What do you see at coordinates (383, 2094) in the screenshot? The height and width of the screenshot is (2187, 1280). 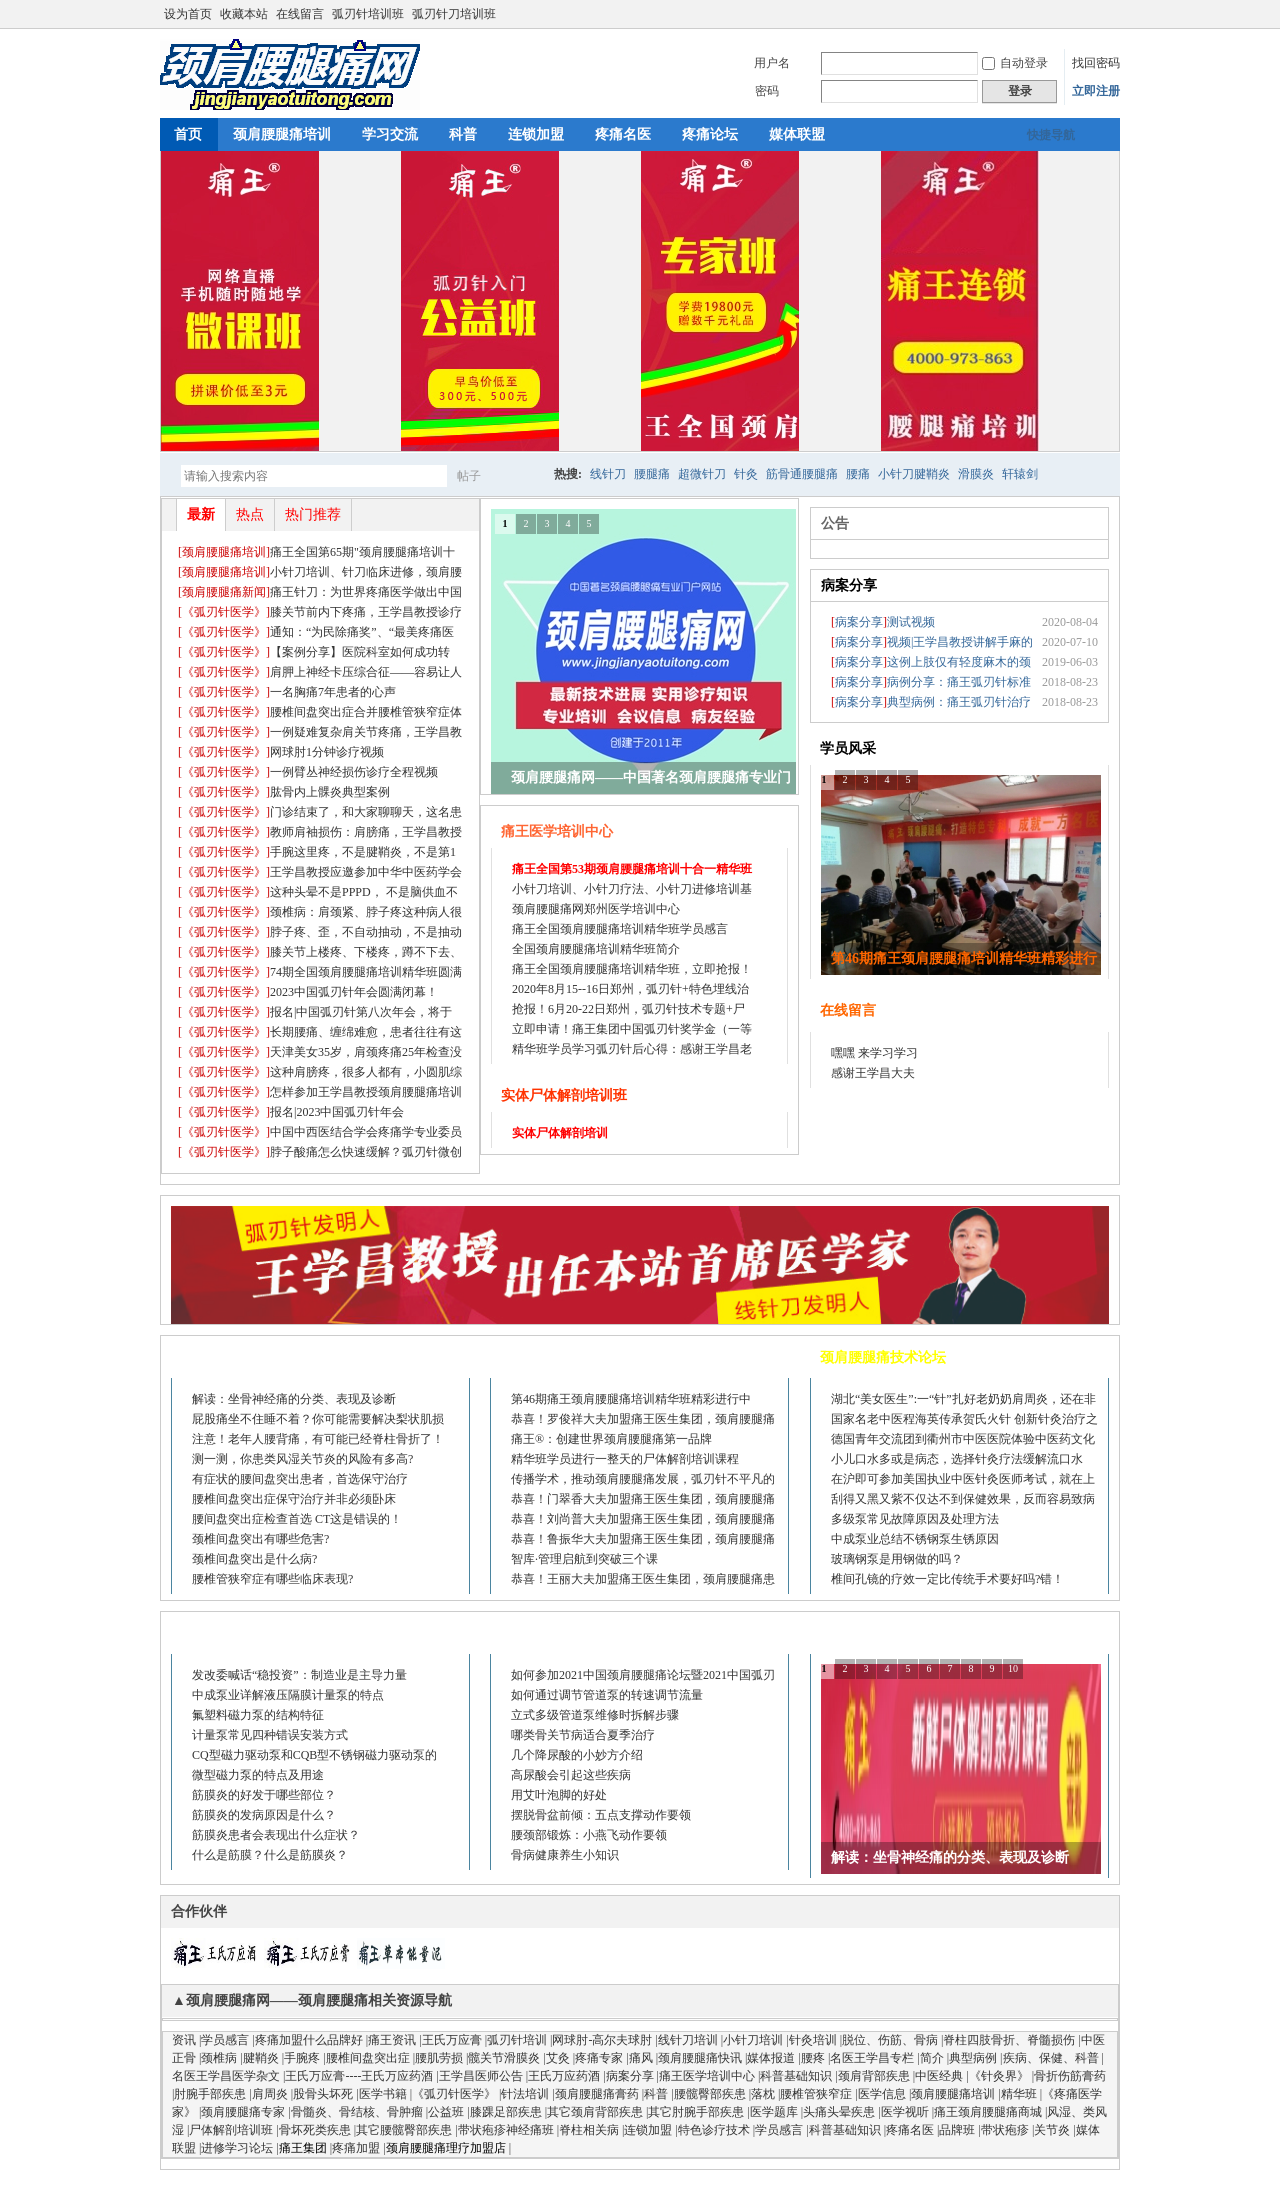 I see `医学书籍` at bounding box center [383, 2094].